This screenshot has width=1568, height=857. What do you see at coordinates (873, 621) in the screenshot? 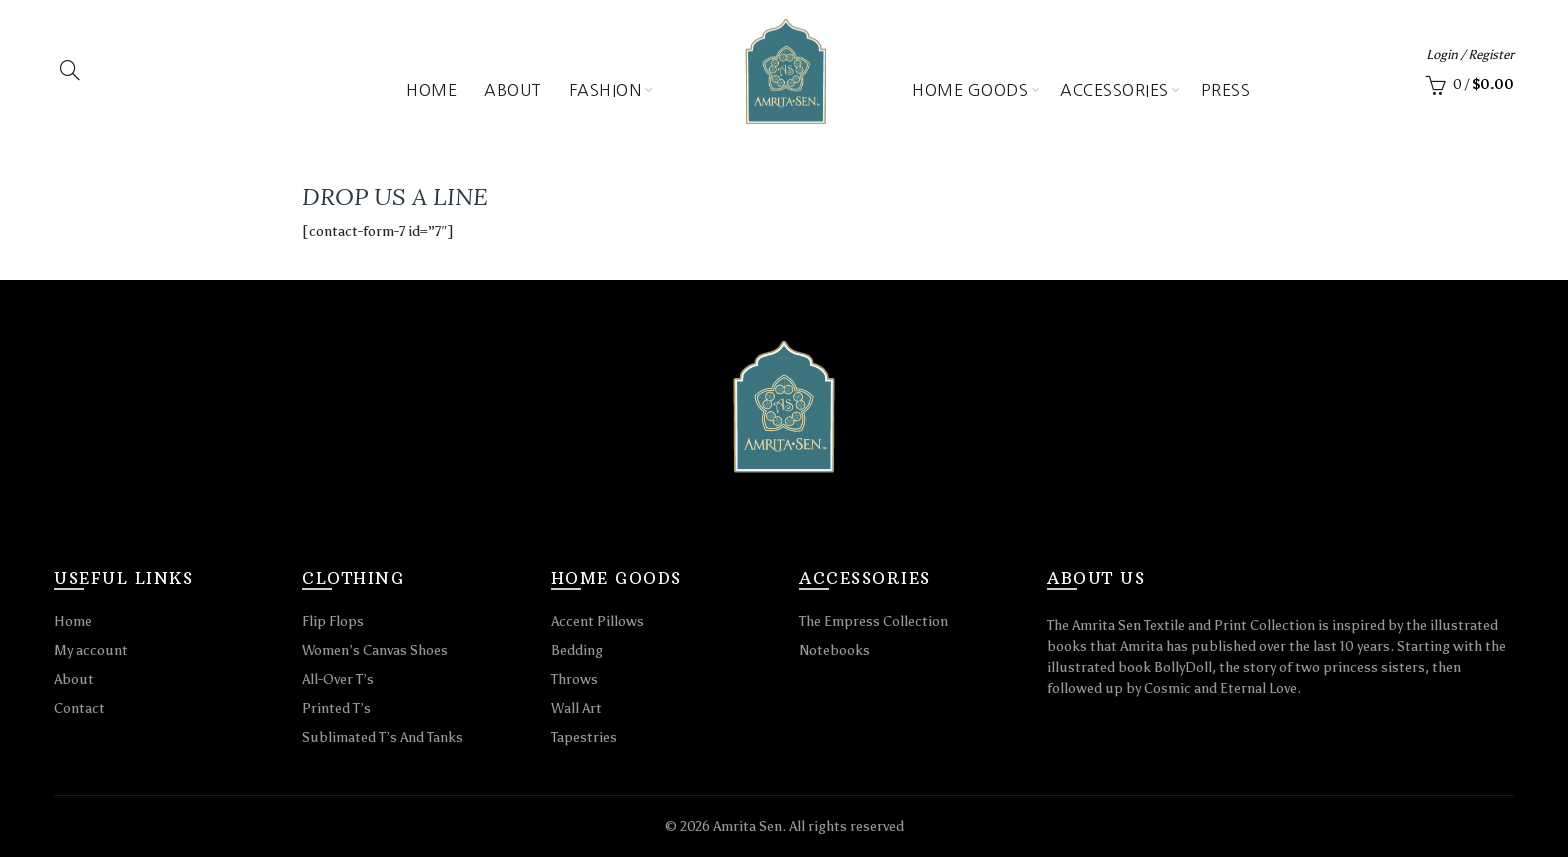
I see `The Empress Collection` at bounding box center [873, 621].